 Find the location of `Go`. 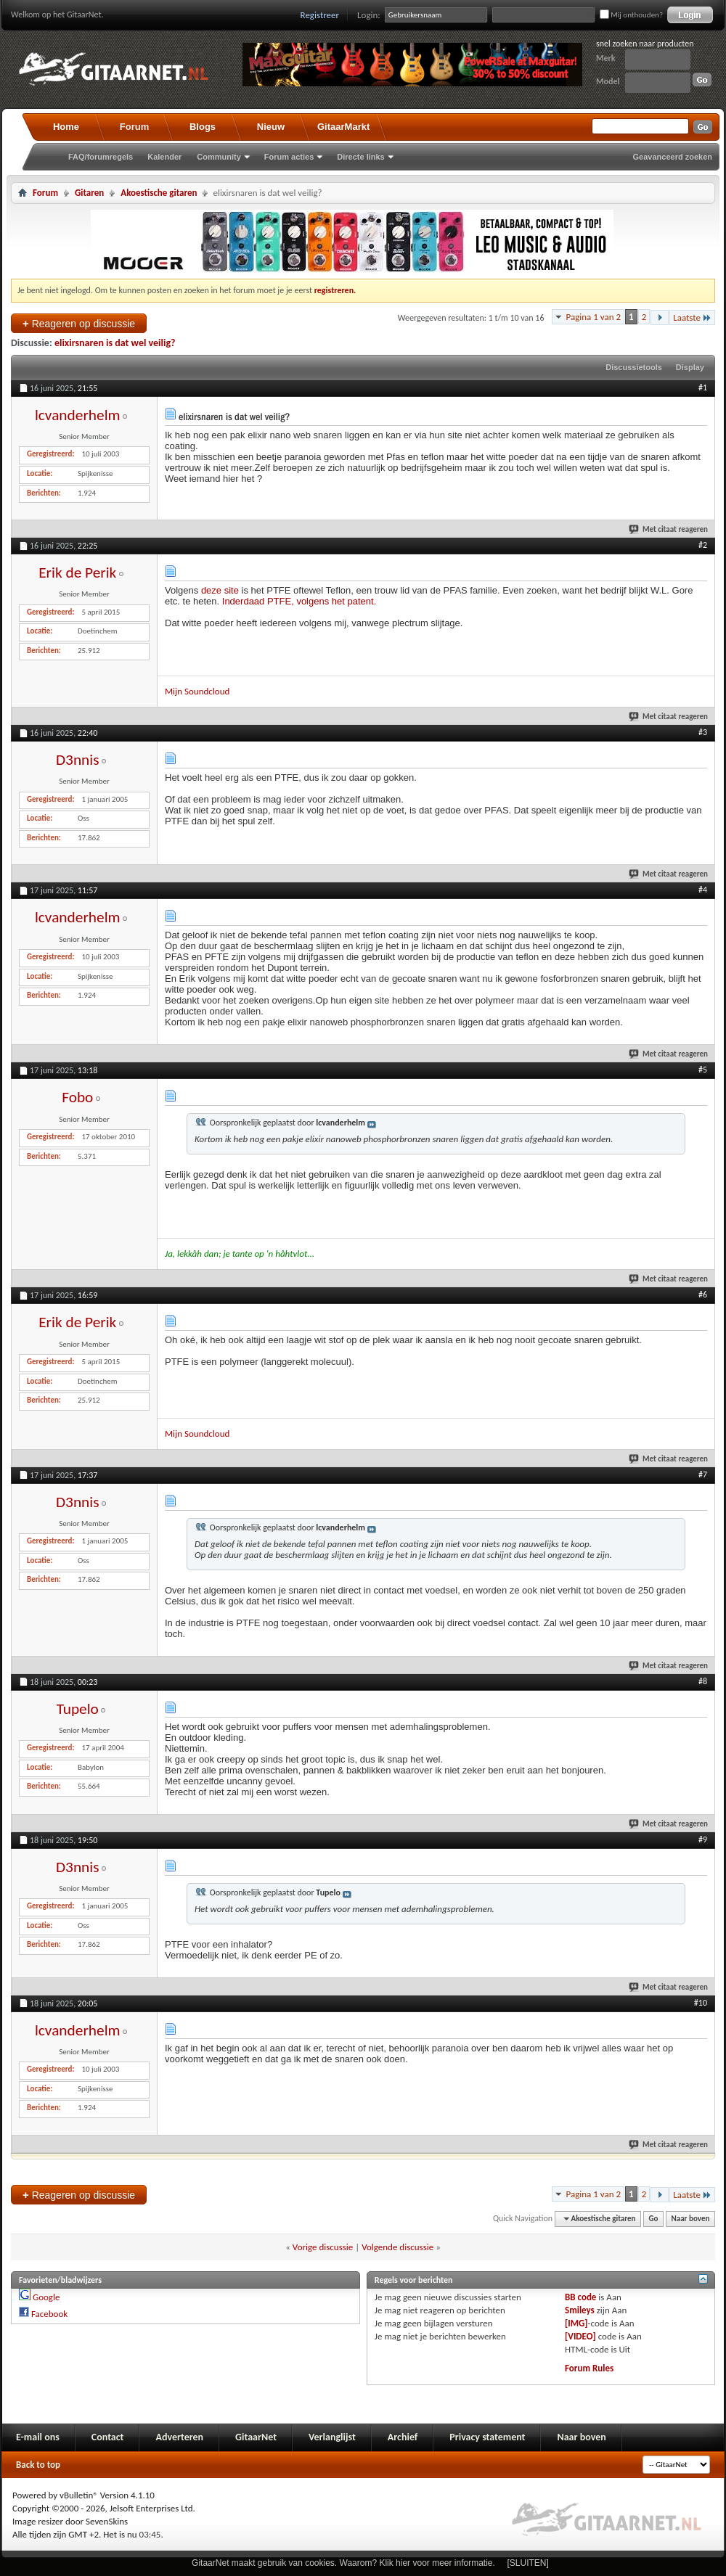

Go is located at coordinates (653, 2218).